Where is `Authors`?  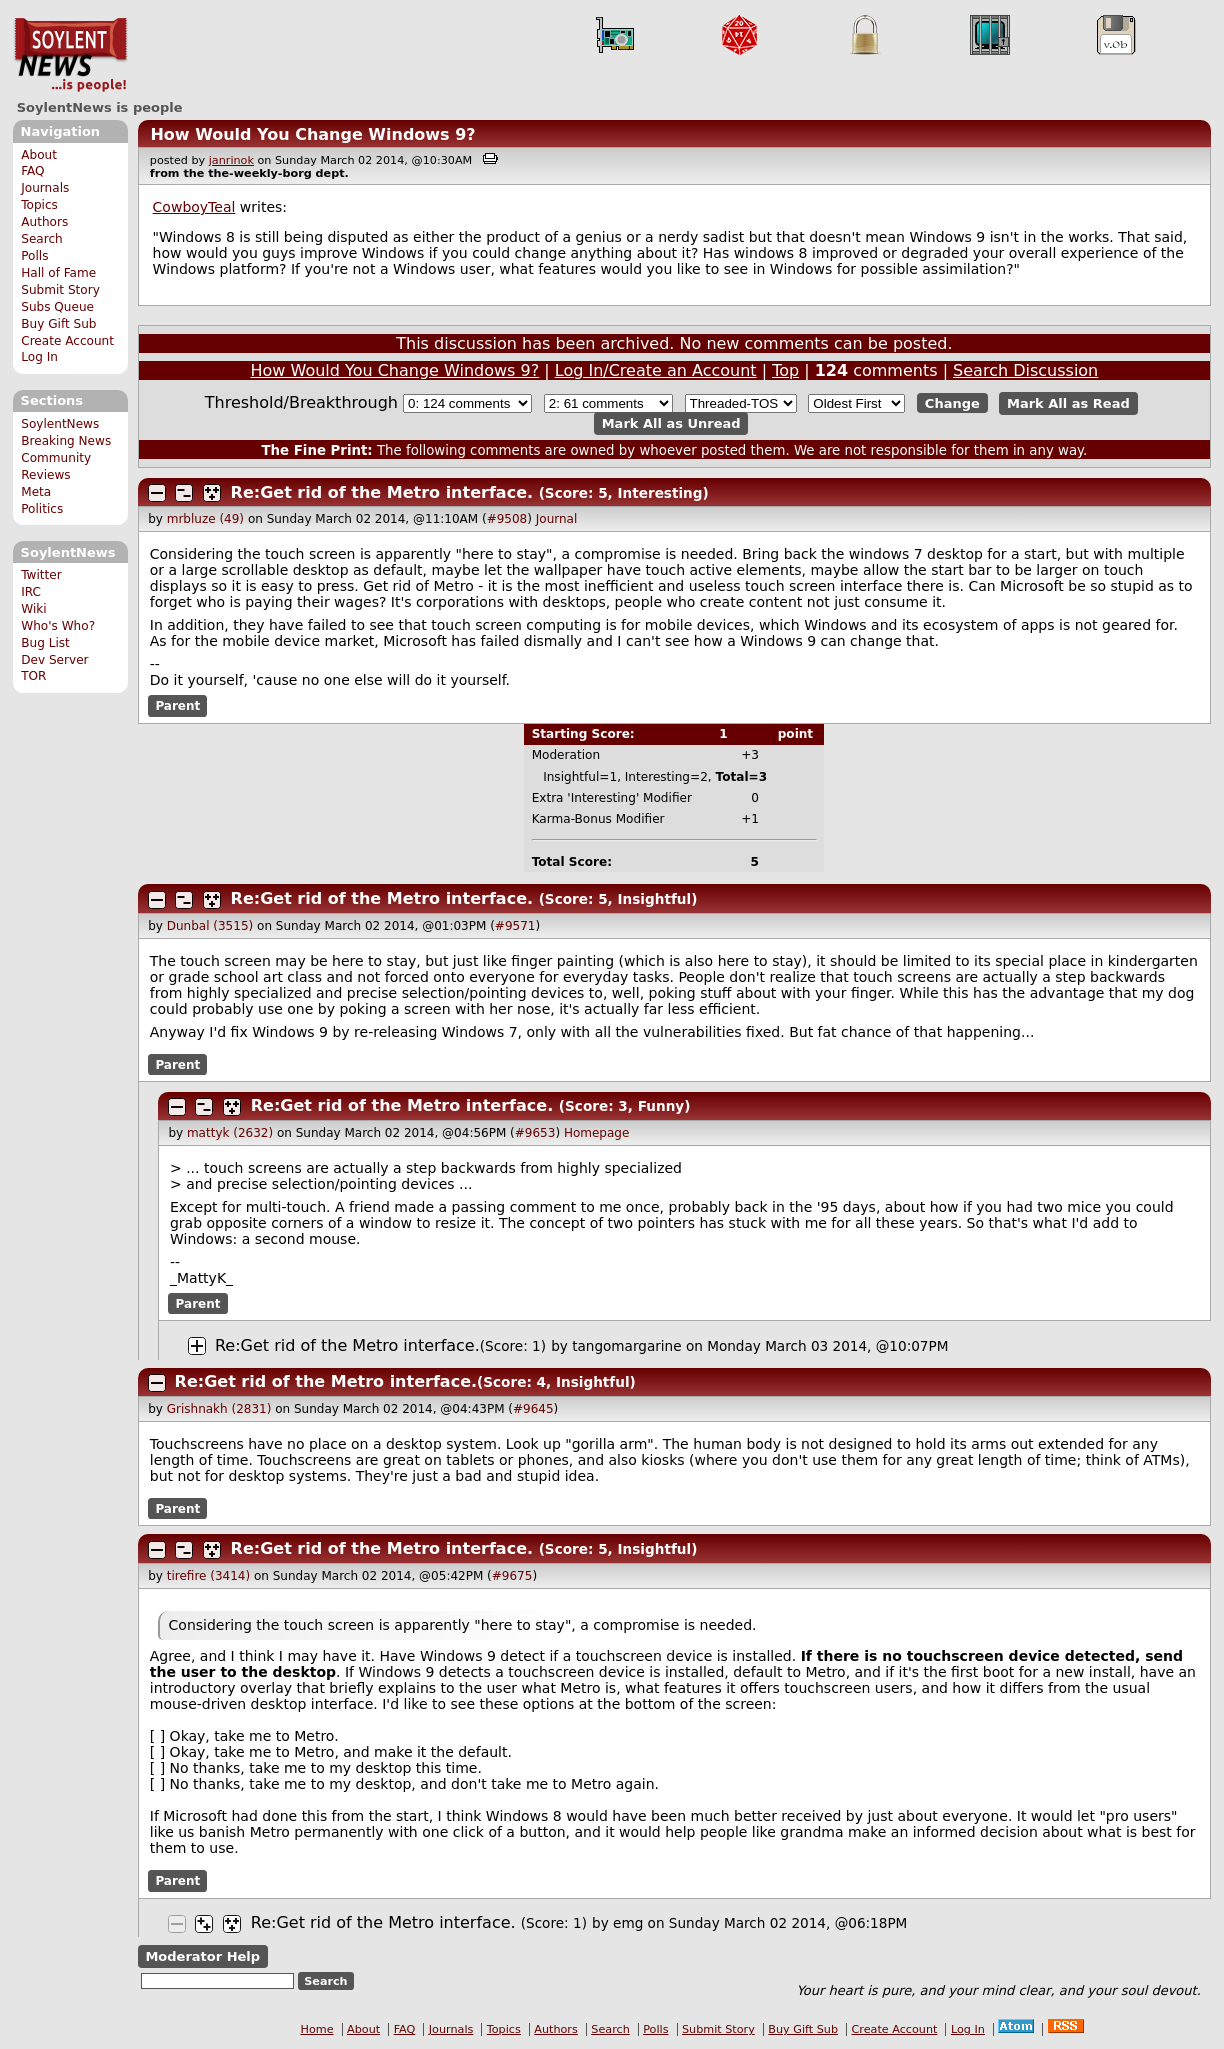
Authors is located at coordinates (44, 222).